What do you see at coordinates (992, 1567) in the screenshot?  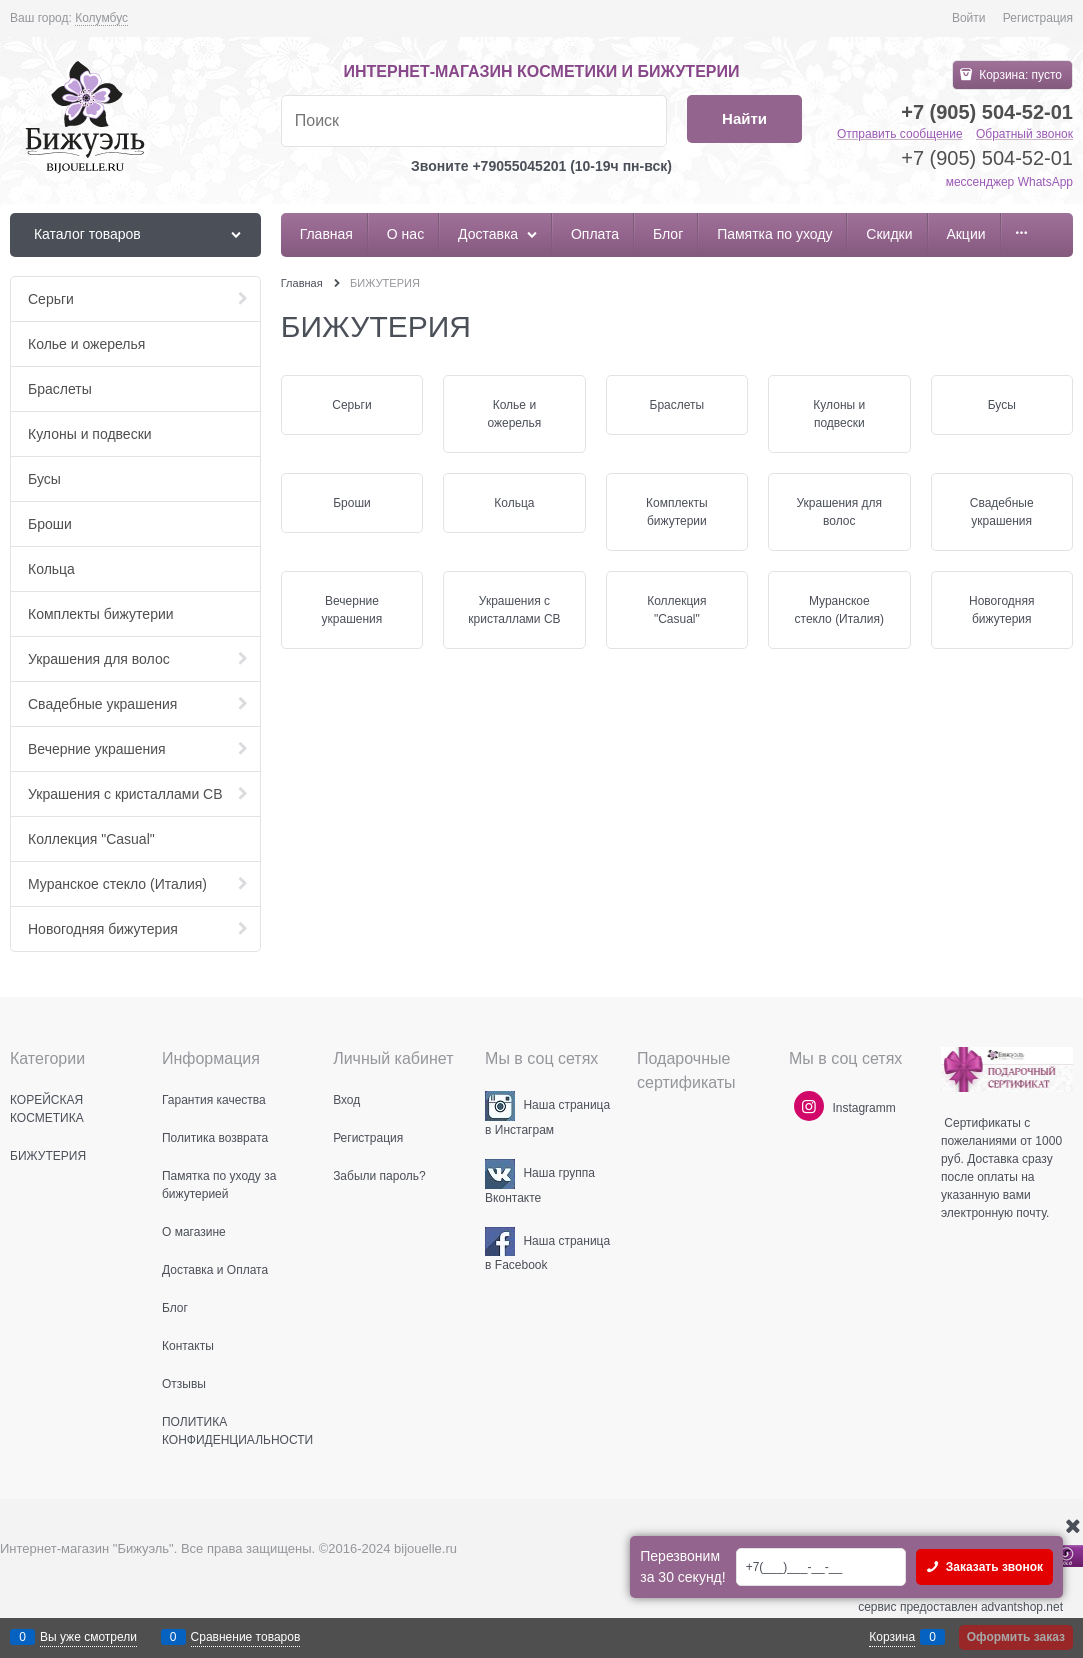 I see `Заказать звонок` at bounding box center [992, 1567].